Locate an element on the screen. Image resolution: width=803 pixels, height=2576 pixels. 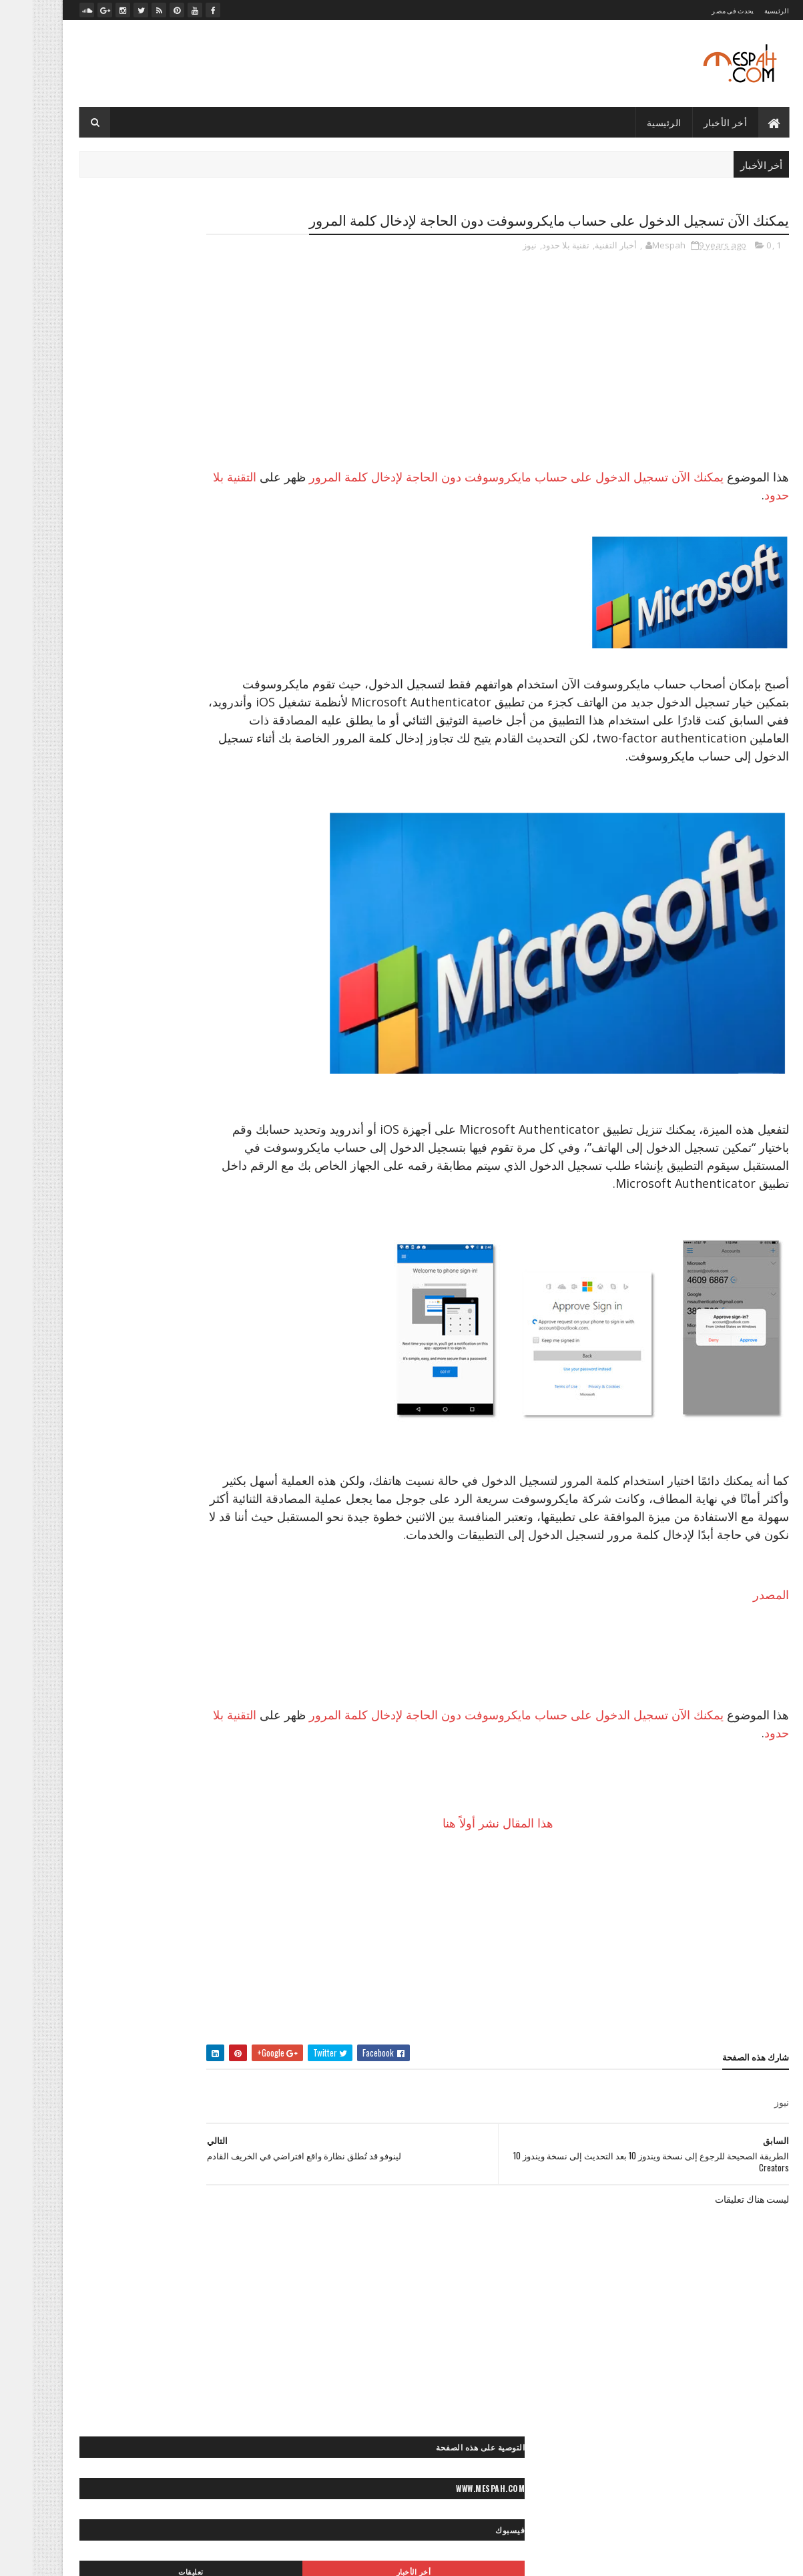
- الأخبار is located at coordinates (239, 443).